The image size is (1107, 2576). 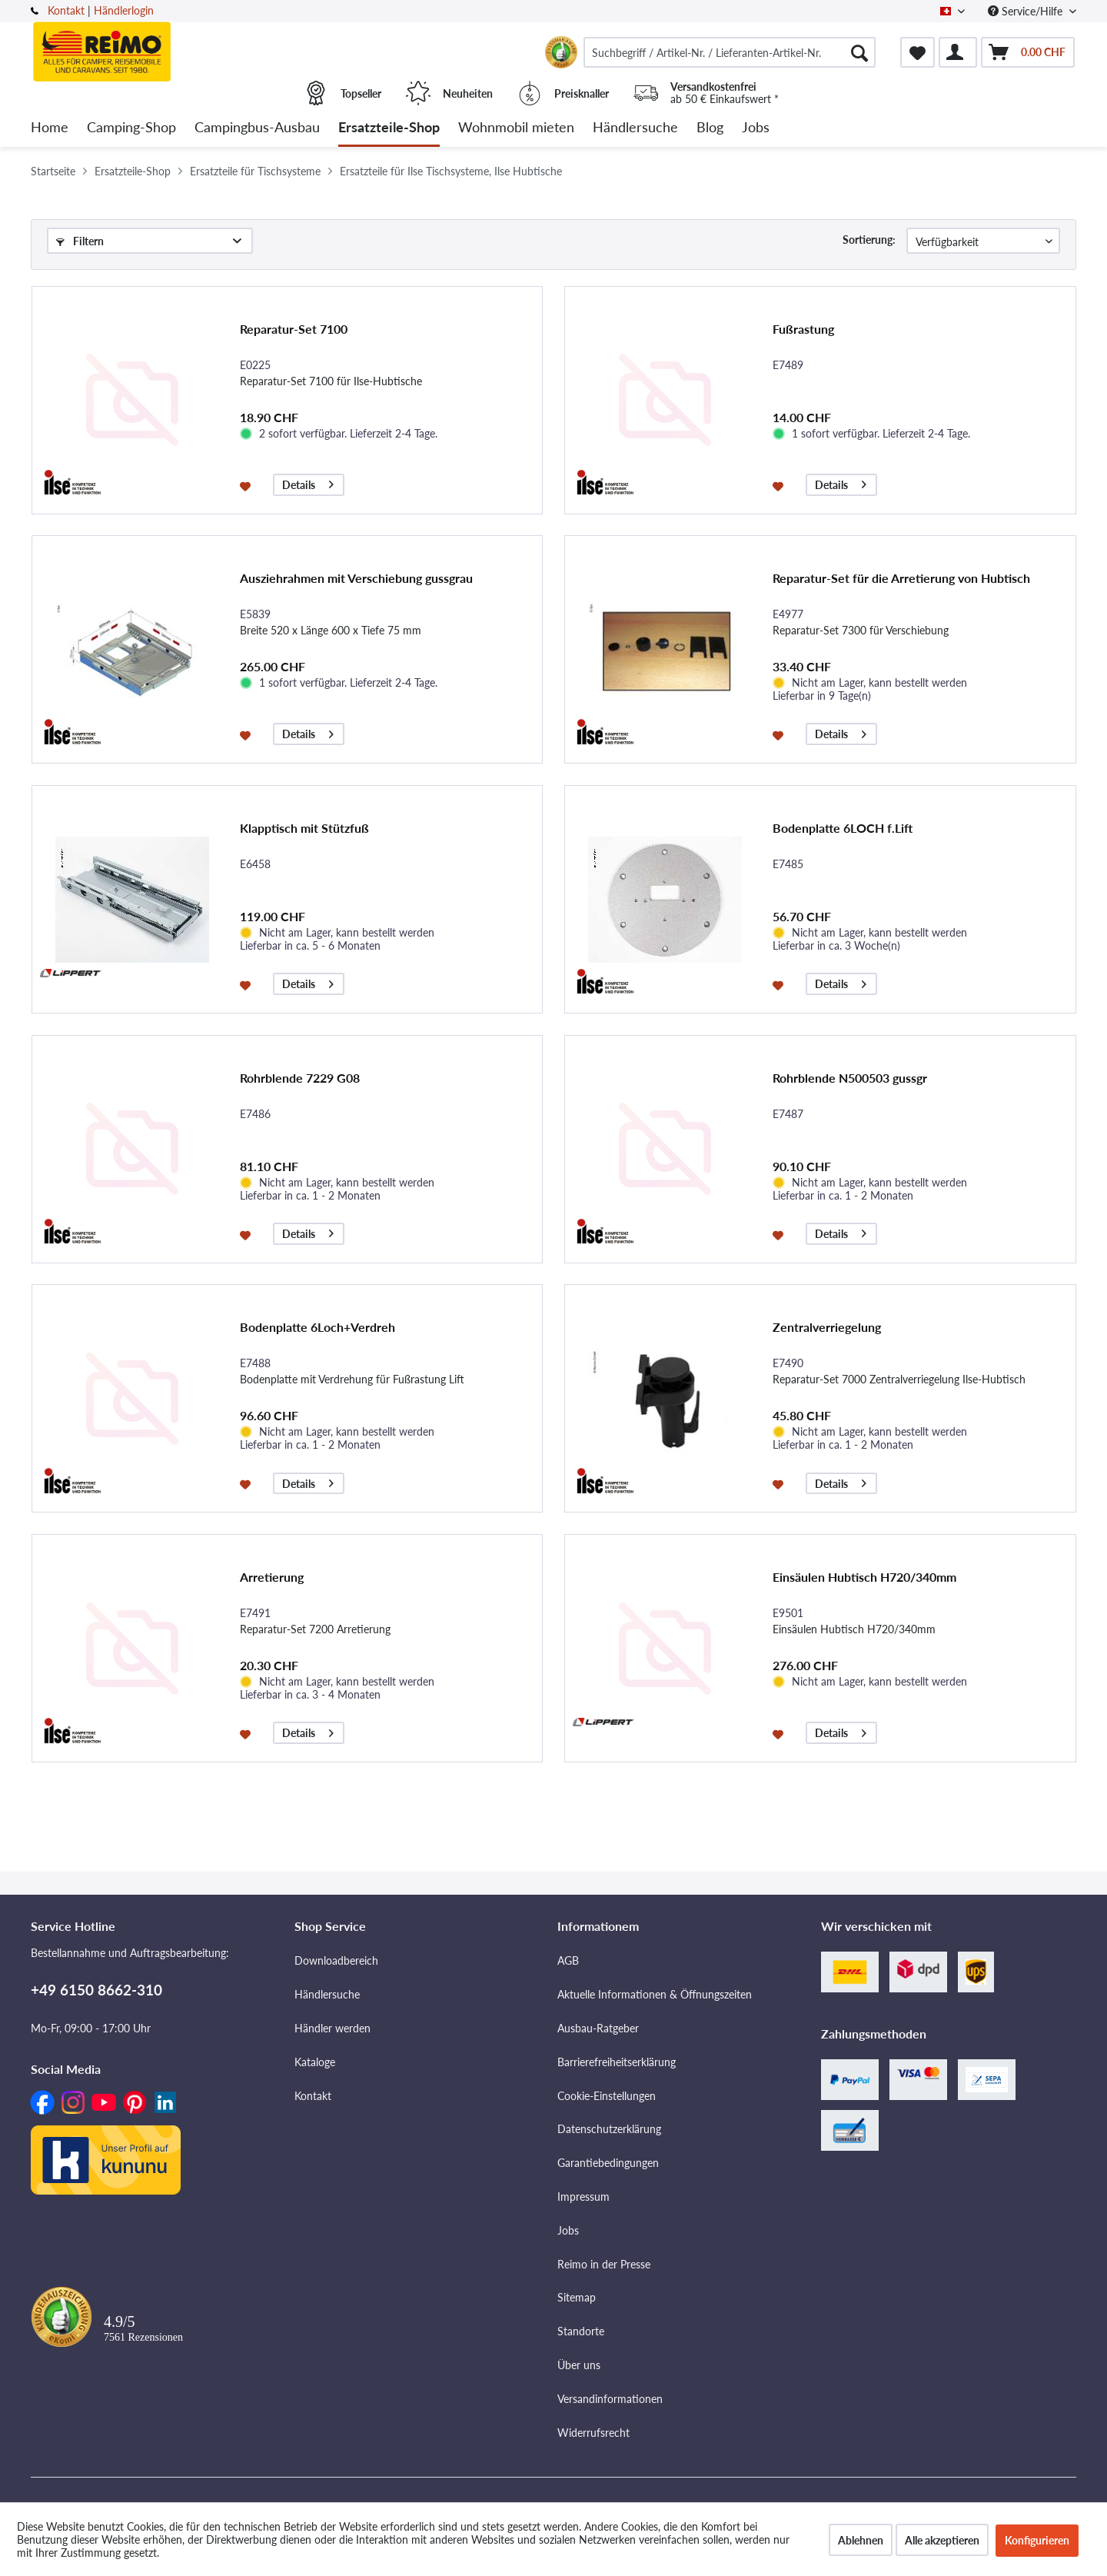 What do you see at coordinates (729, 52) in the screenshot?
I see `[Suchbegriff / Artikel-Nr. / Lieferanten-Artikel-Nr.]` at bounding box center [729, 52].